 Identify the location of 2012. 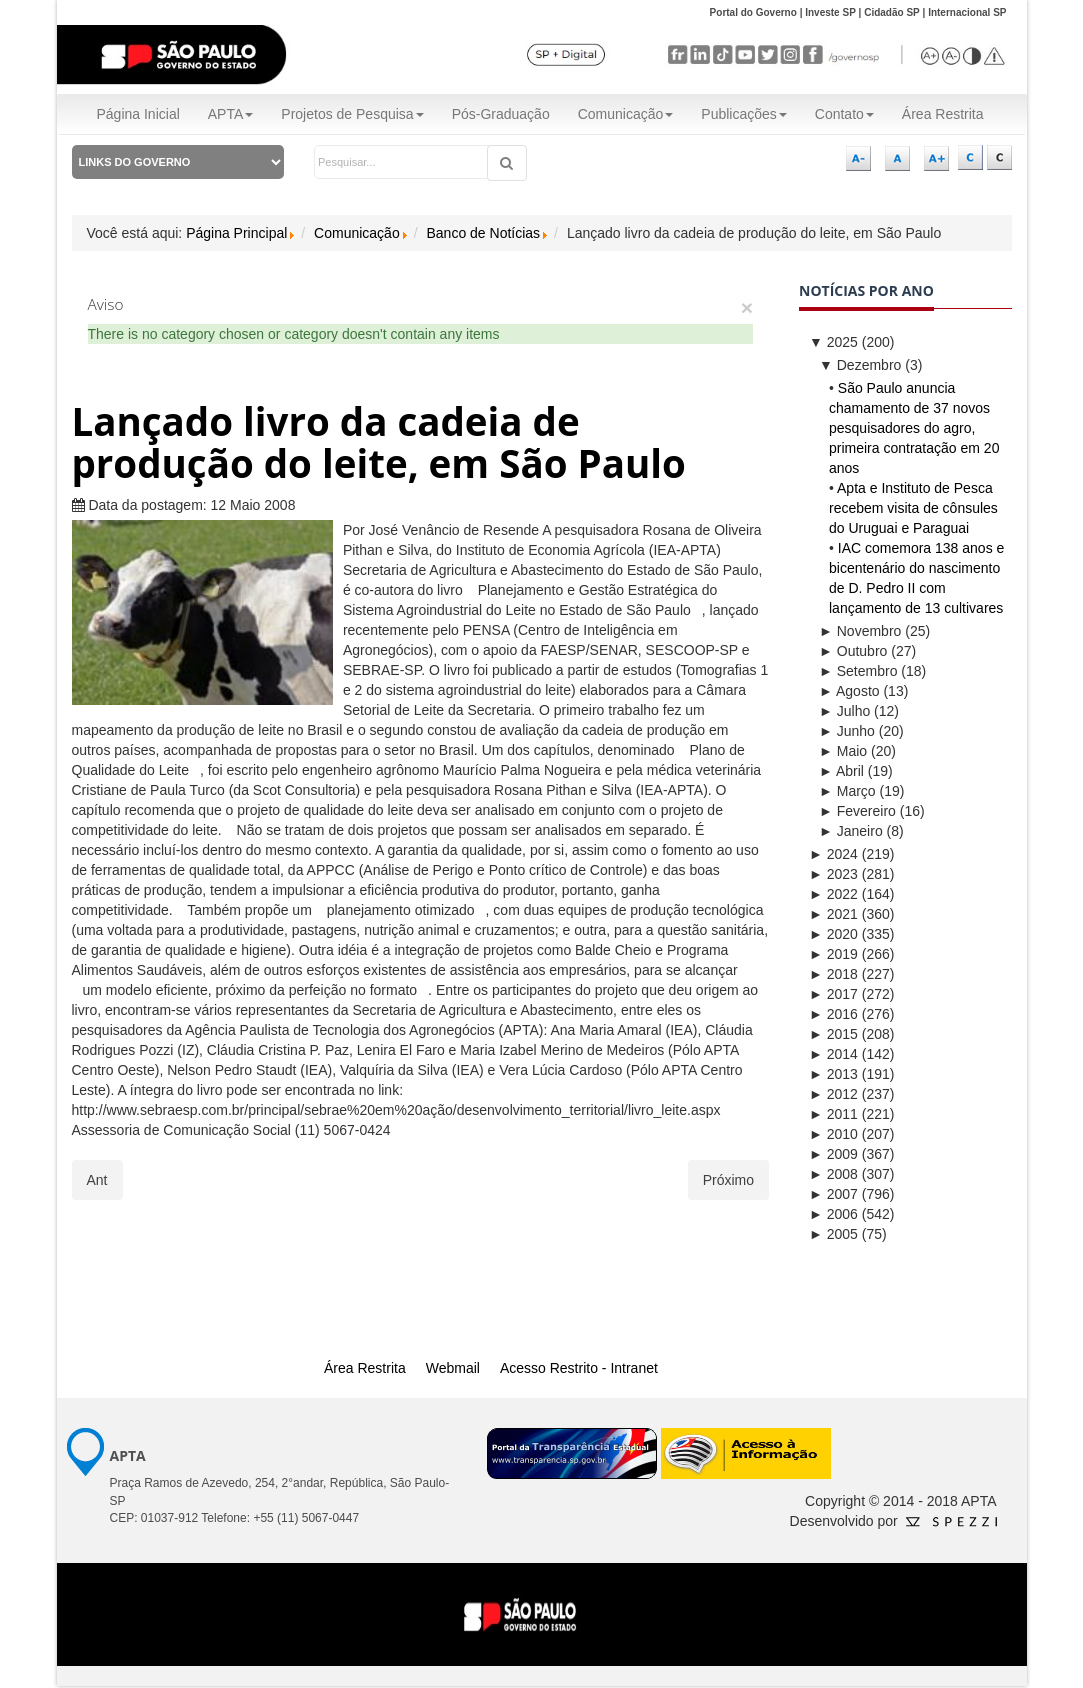
(833, 1094).